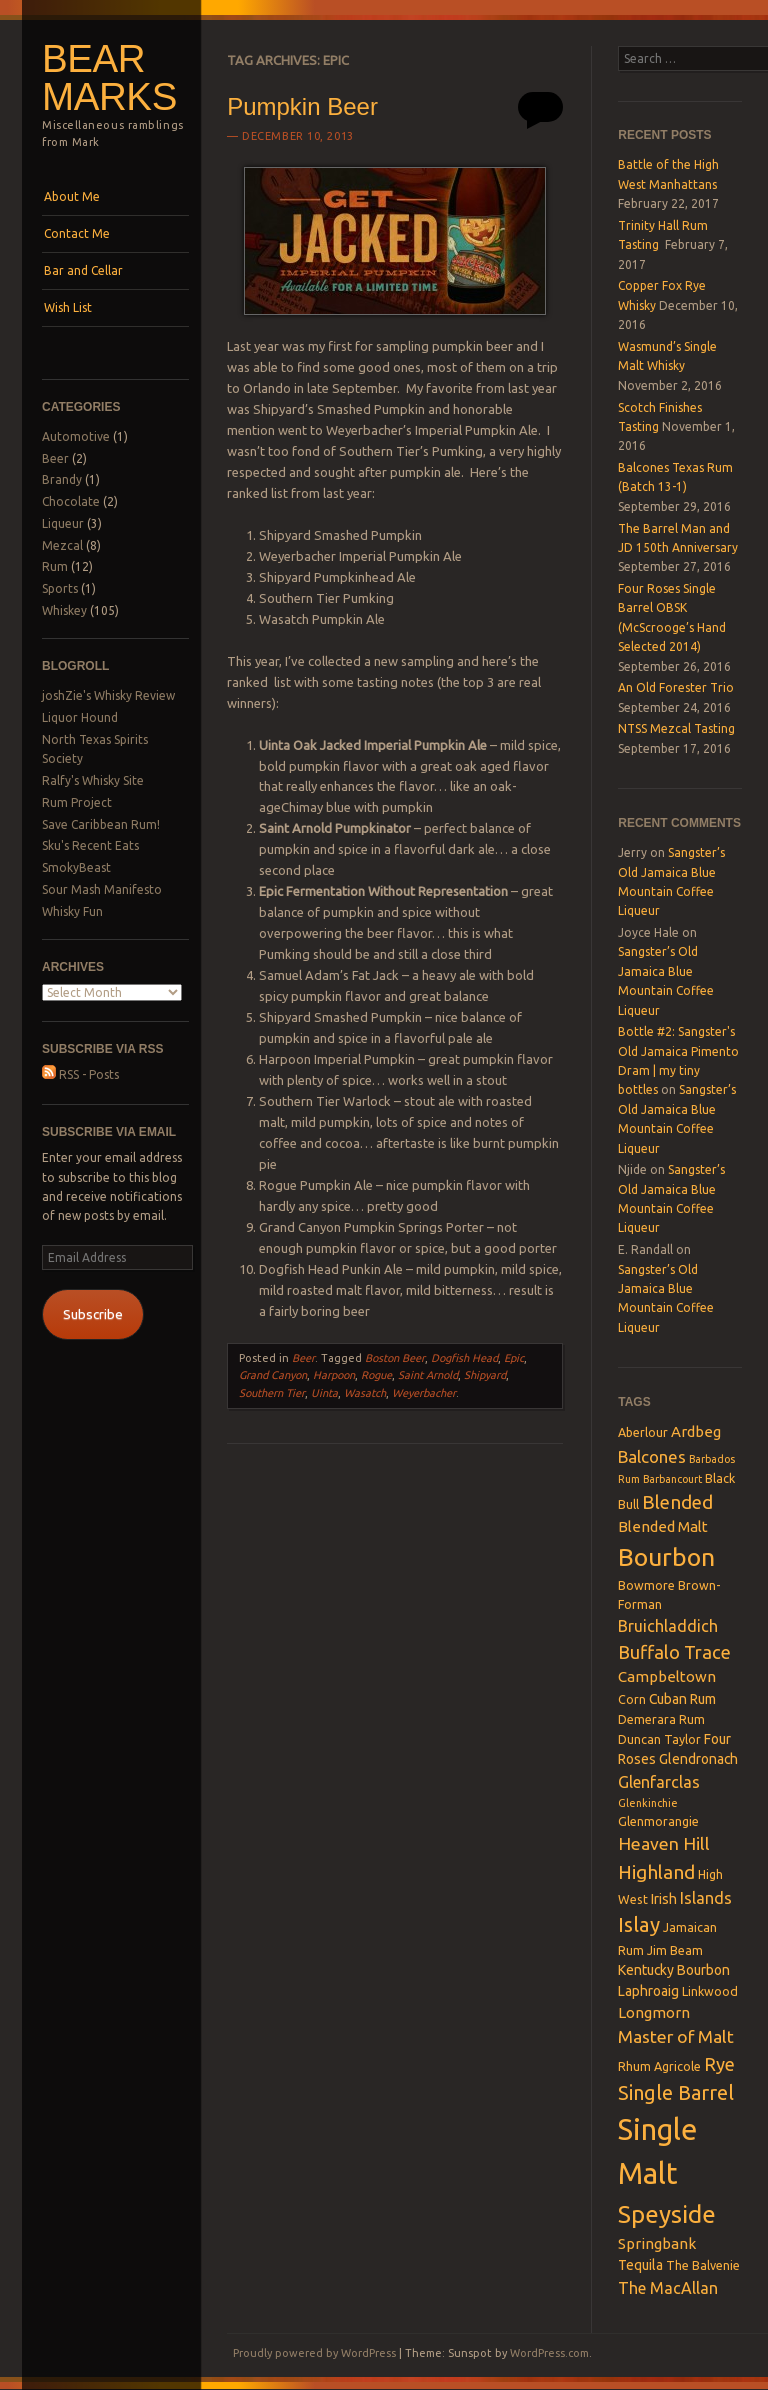  Describe the element at coordinates (677, 1502) in the screenshot. I see `Blended [Blended (10 items)]` at that location.